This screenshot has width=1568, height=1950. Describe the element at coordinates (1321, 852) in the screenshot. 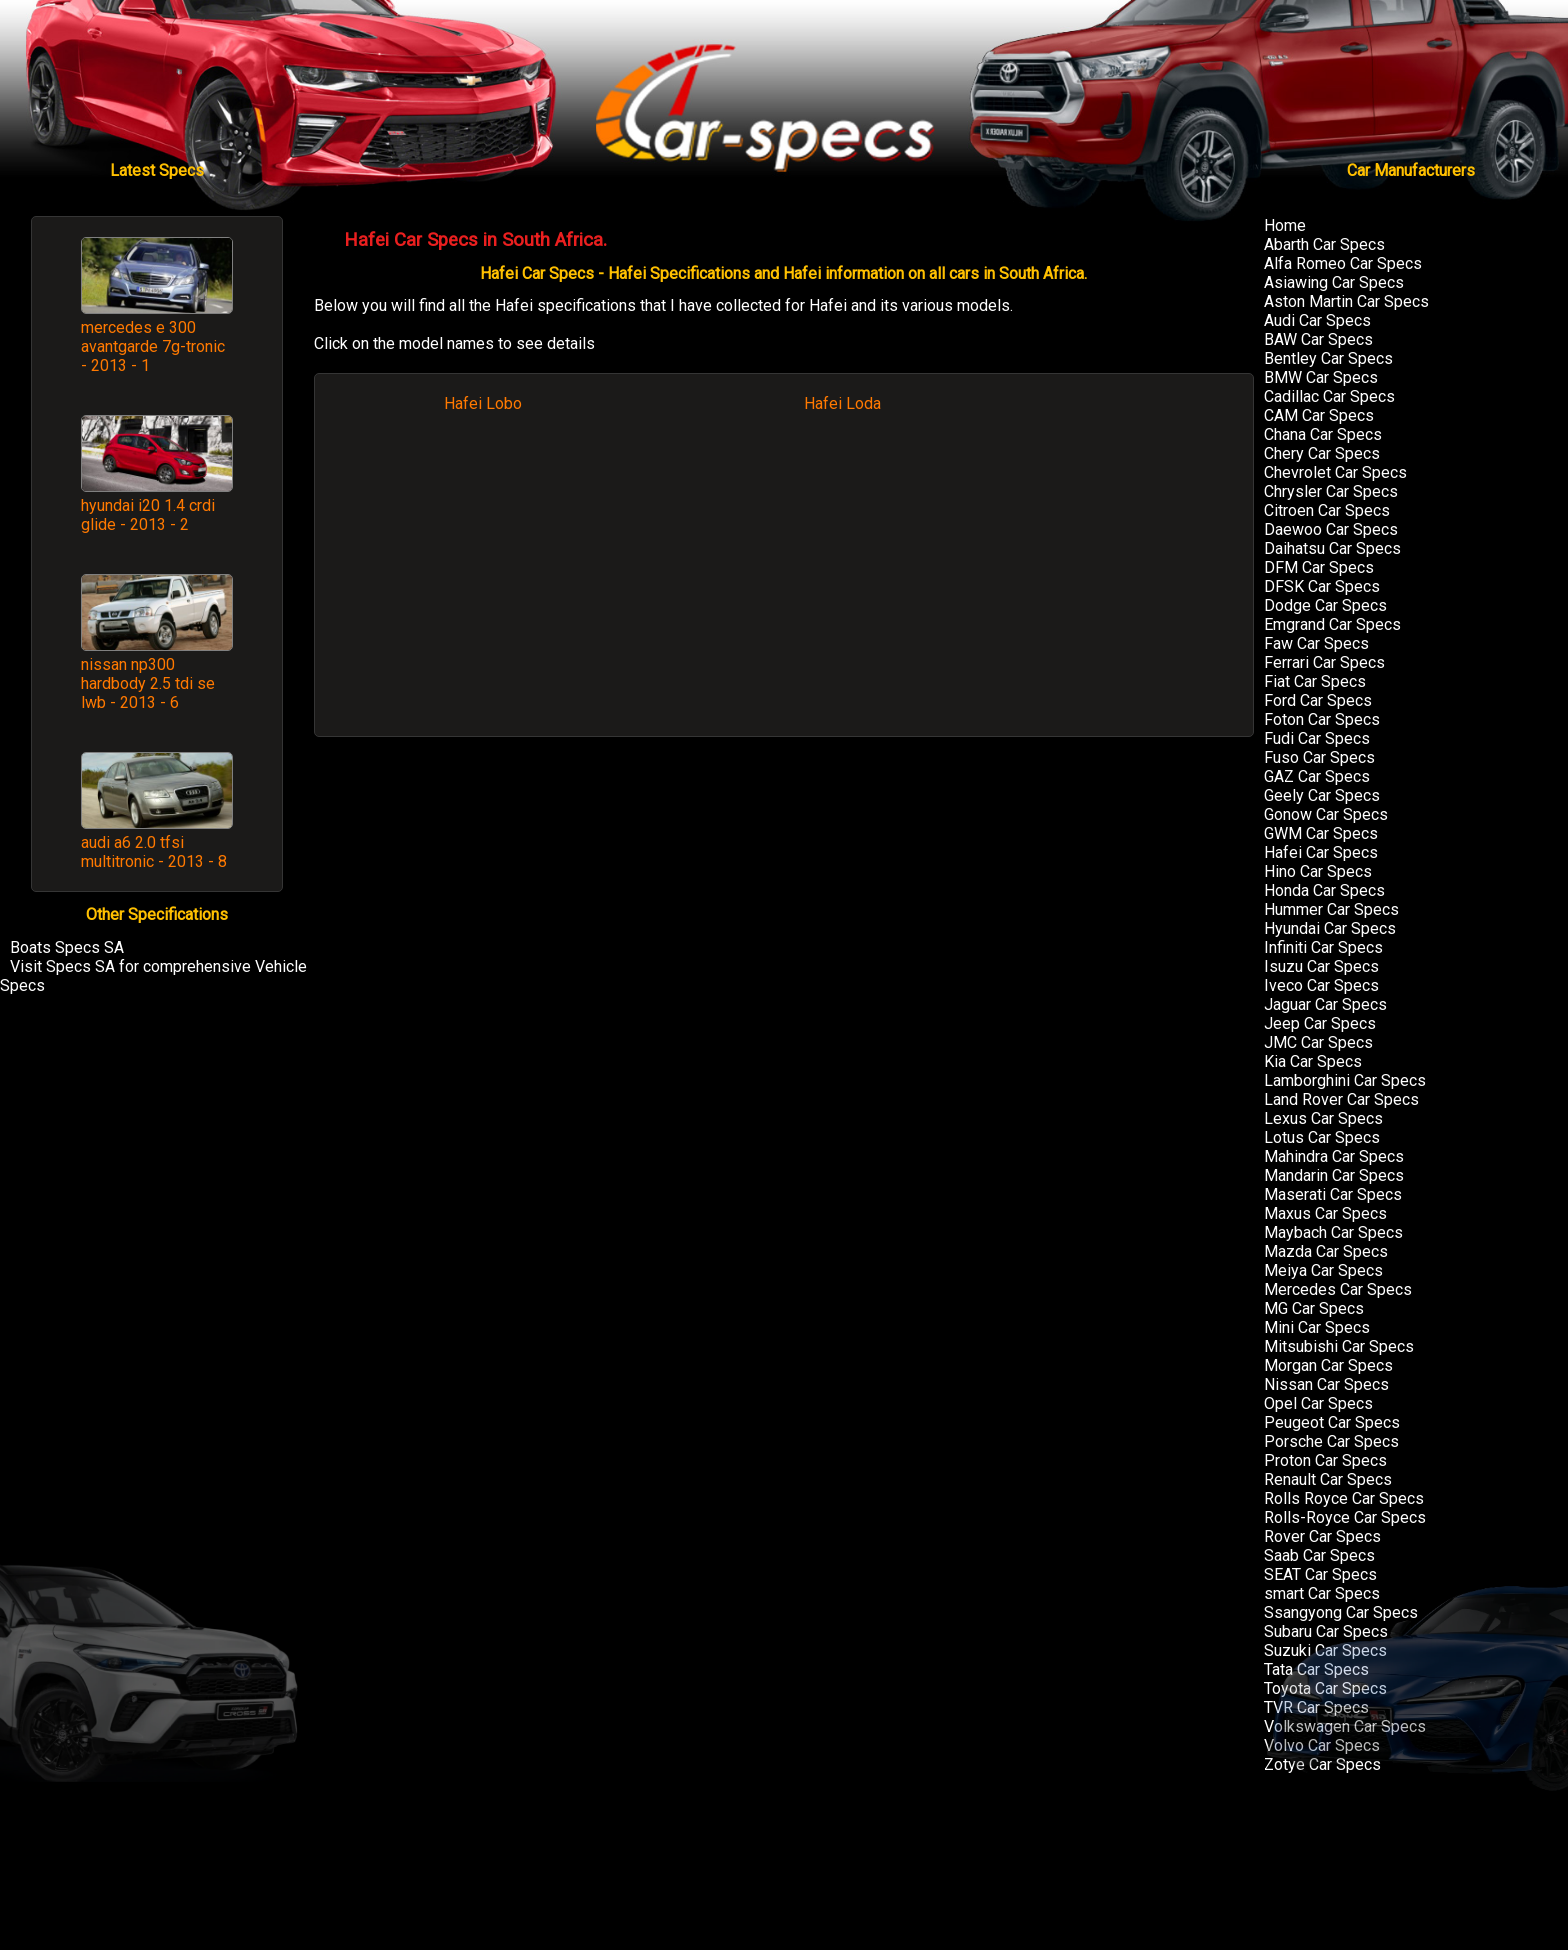

I see `Hafei Car Specs` at that location.